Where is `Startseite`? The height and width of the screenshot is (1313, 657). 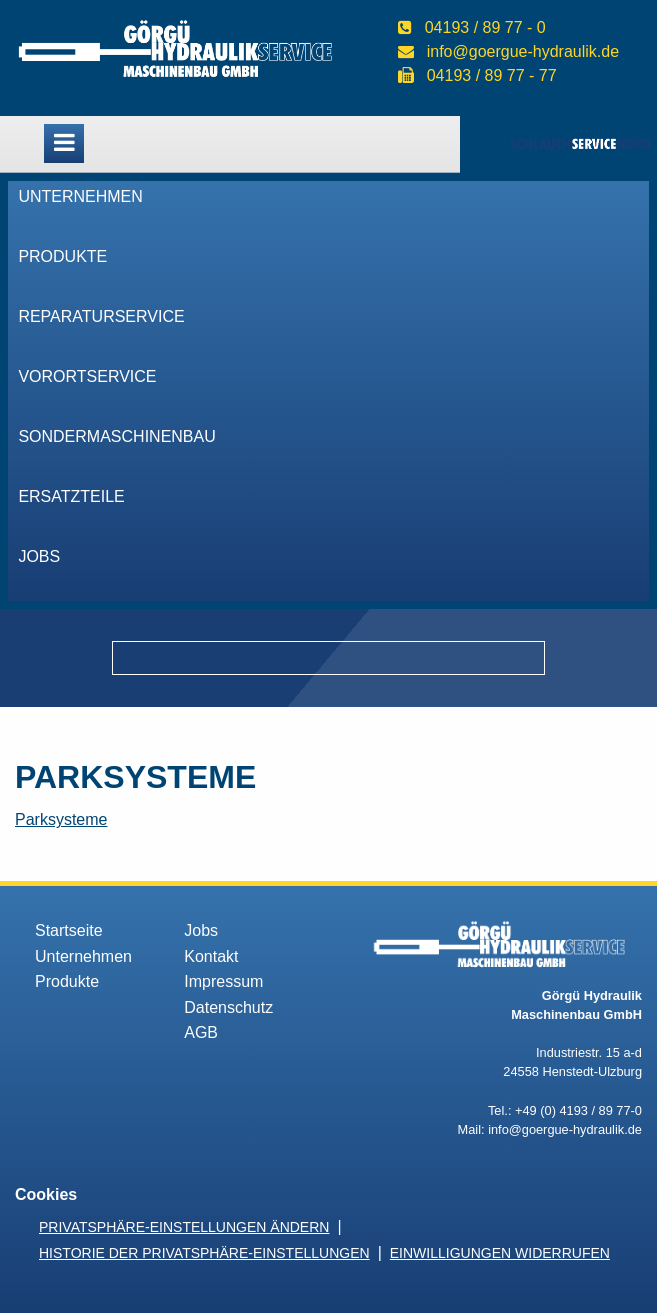
Startseite is located at coordinates (69, 930).